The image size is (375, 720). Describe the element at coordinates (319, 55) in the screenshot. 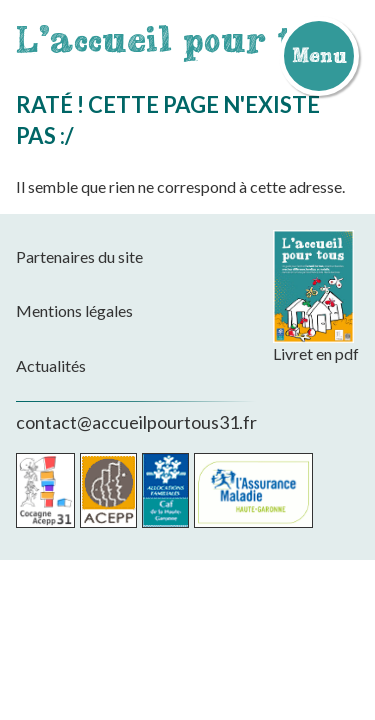

I see `Menu` at that location.